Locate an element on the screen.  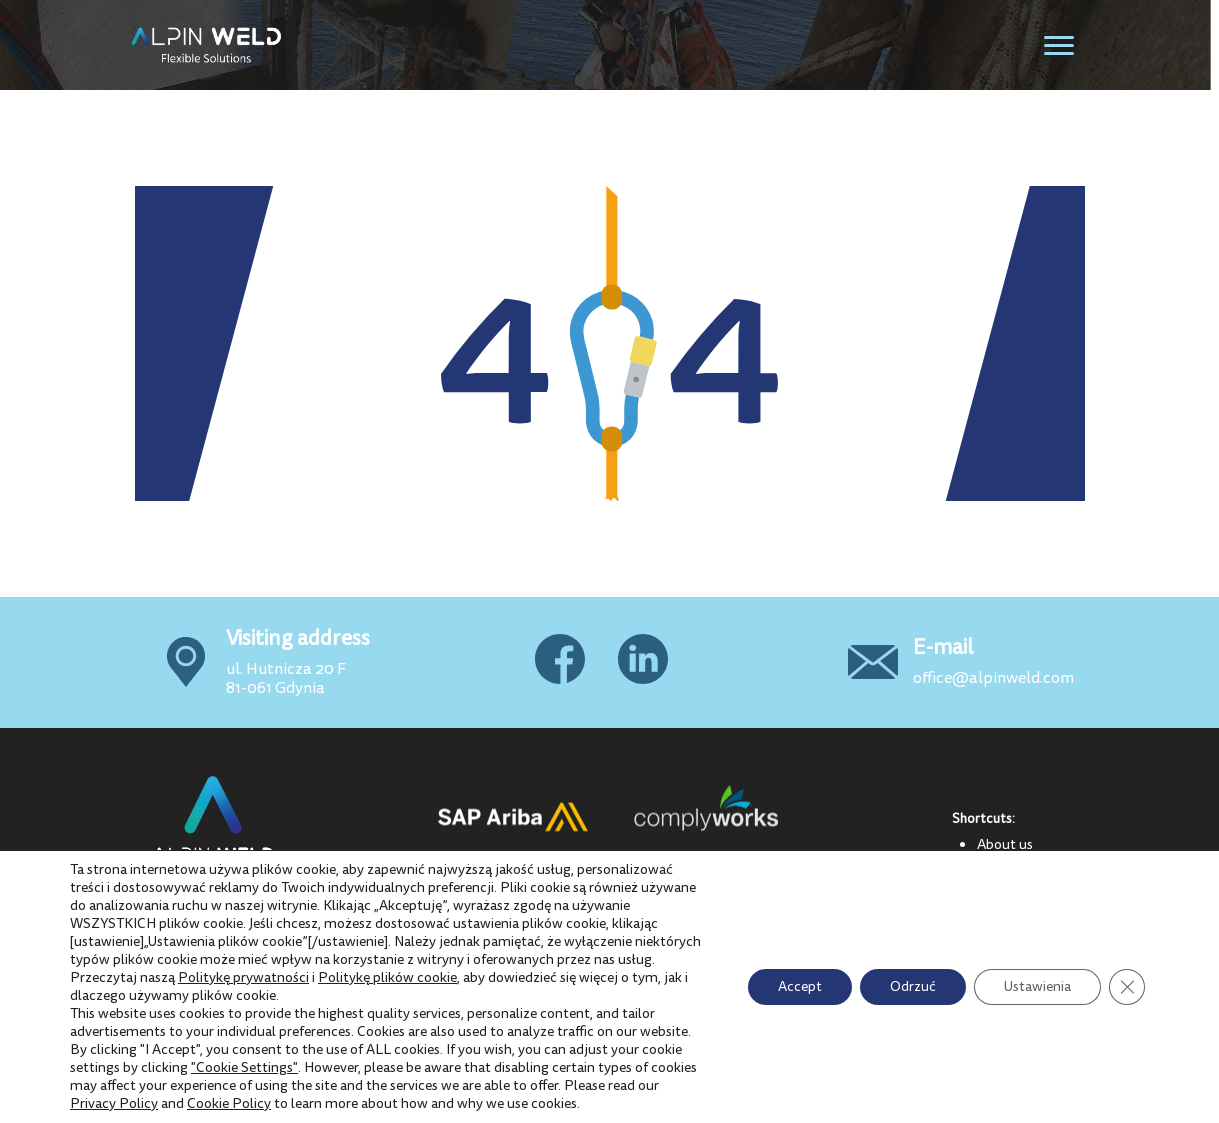
Cookie Policy is located at coordinates (229, 1103).